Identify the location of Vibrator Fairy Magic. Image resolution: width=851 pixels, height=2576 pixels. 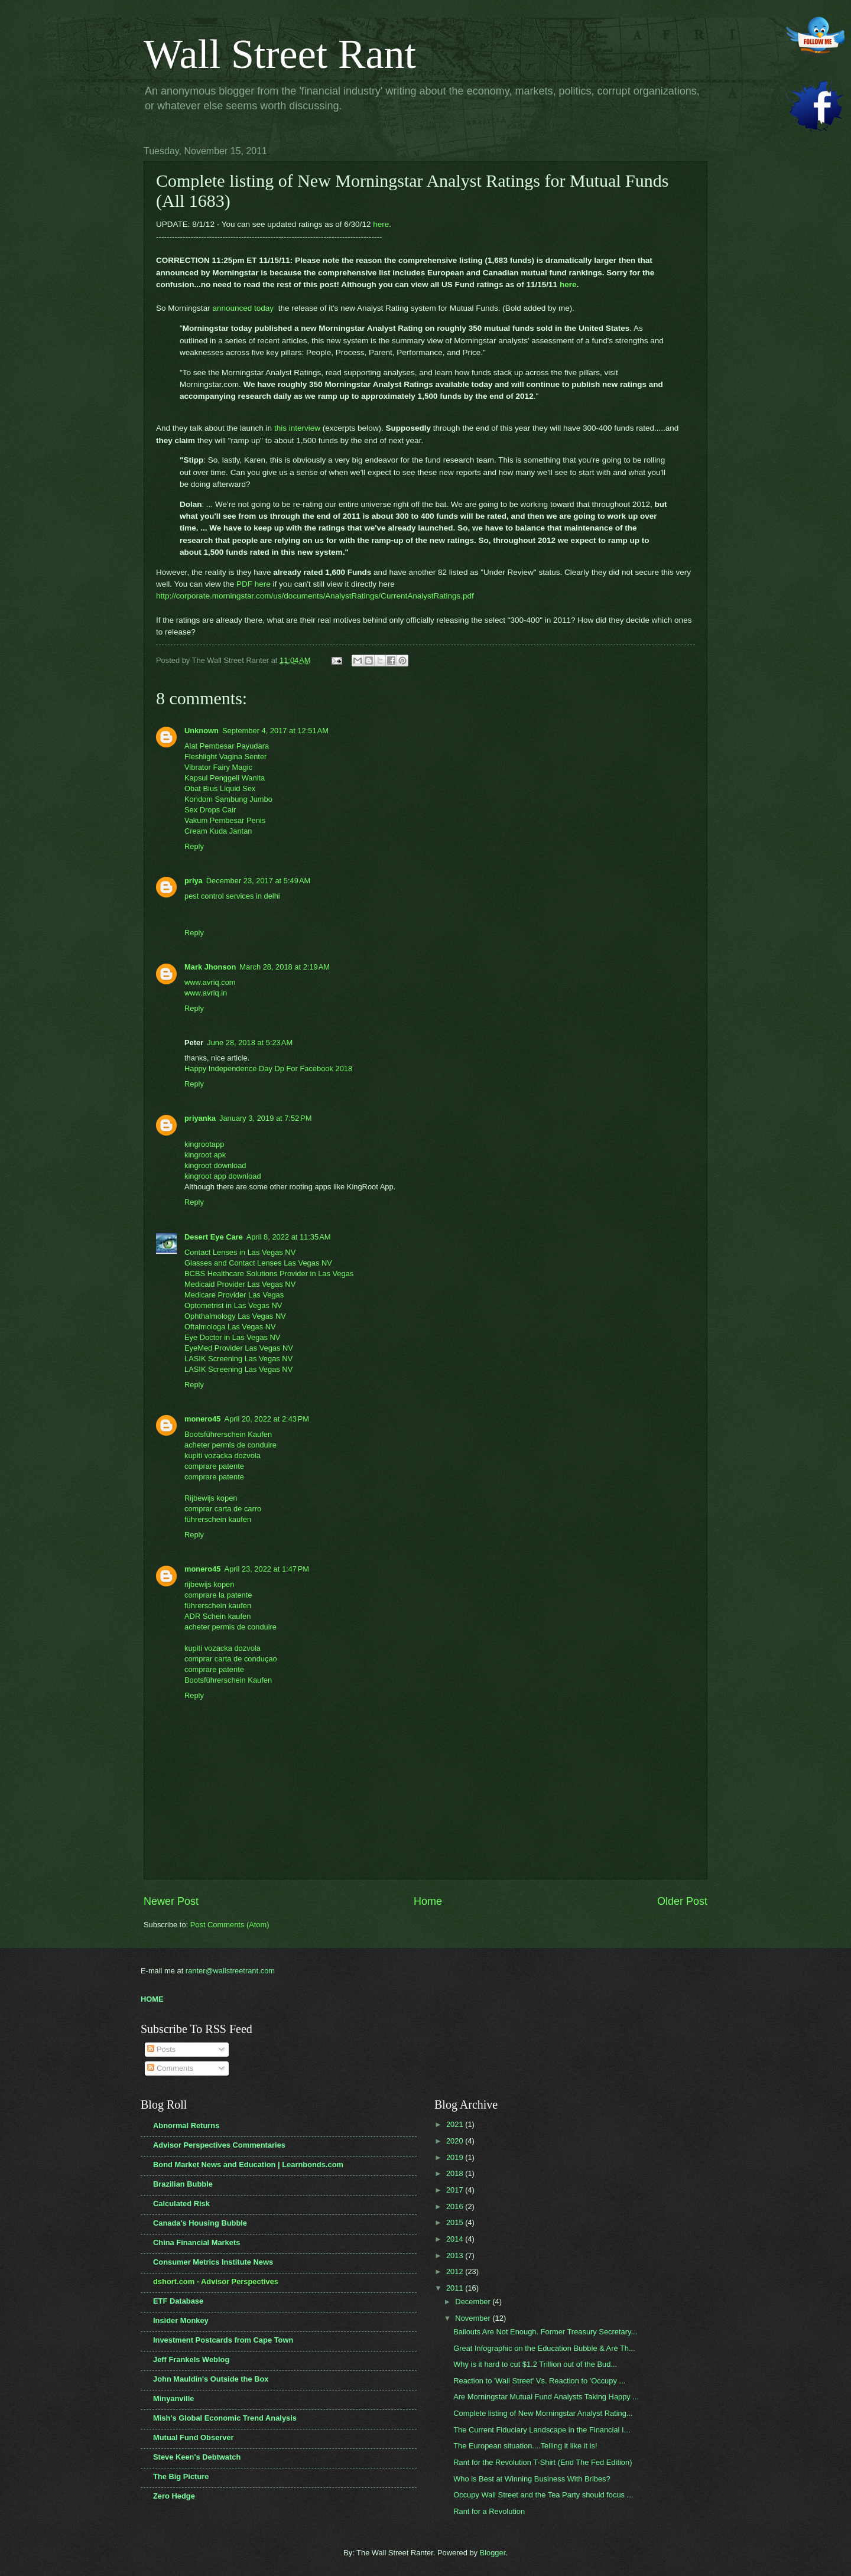
(218, 767).